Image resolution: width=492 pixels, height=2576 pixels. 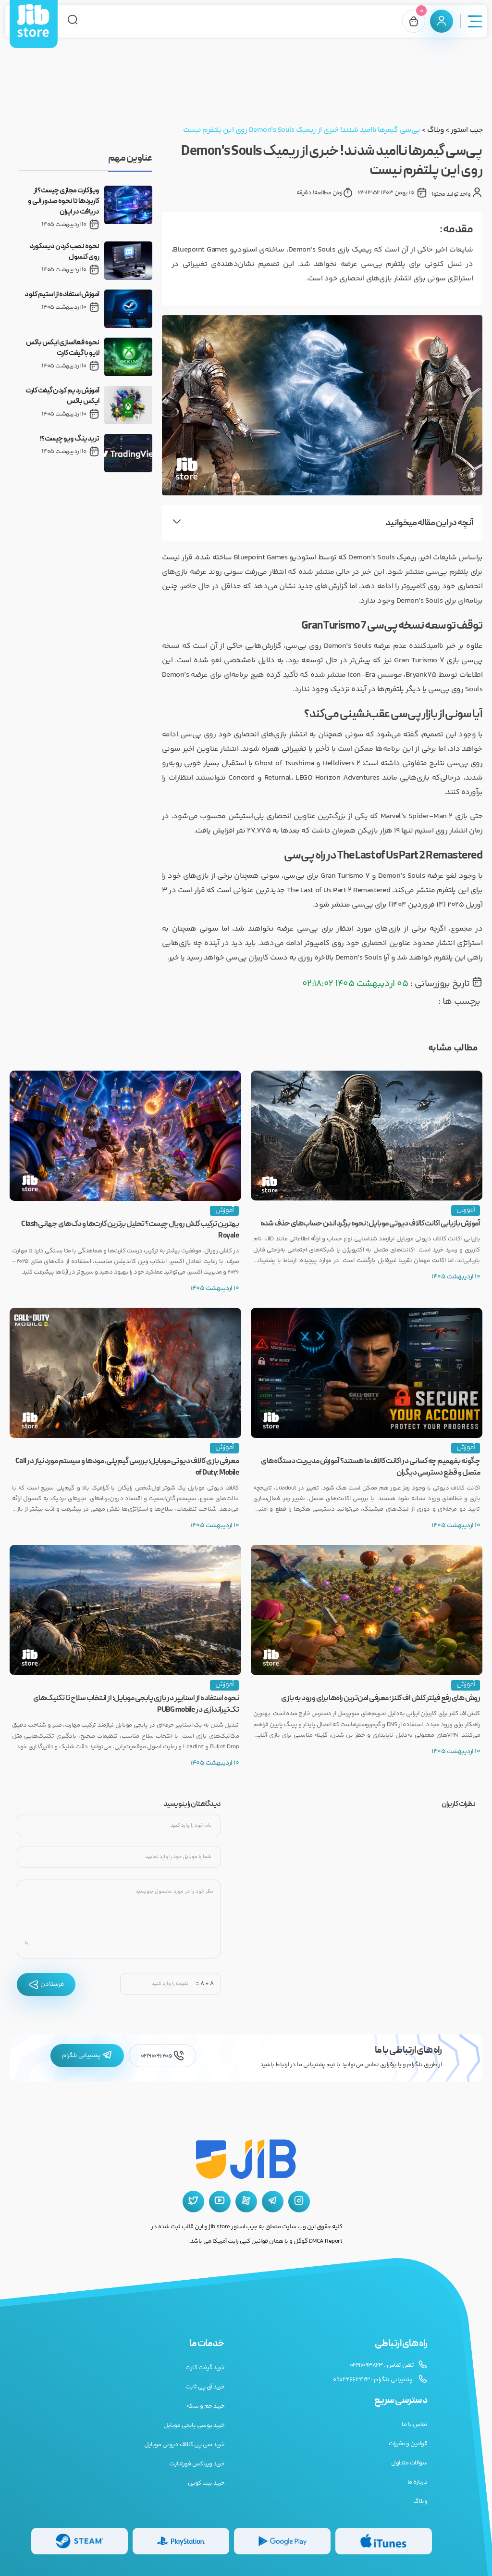 What do you see at coordinates (205, 2406) in the screenshot?
I see `خرید جم و سکه` at bounding box center [205, 2406].